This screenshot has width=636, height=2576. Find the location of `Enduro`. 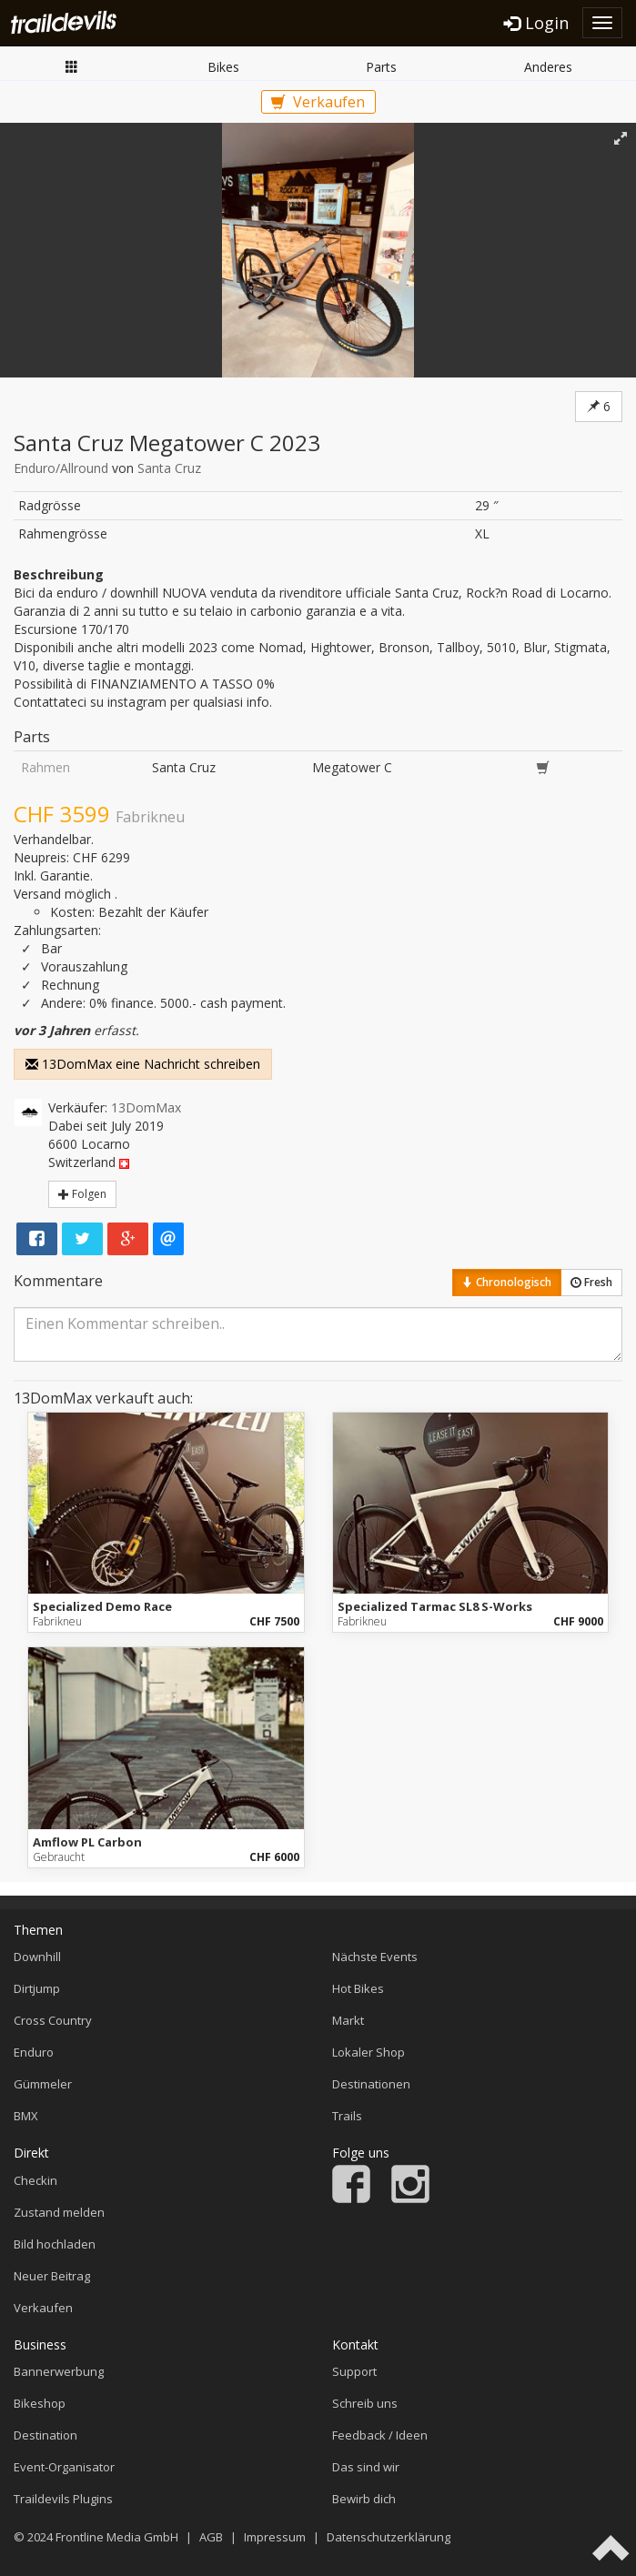

Enduro is located at coordinates (34, 2052).